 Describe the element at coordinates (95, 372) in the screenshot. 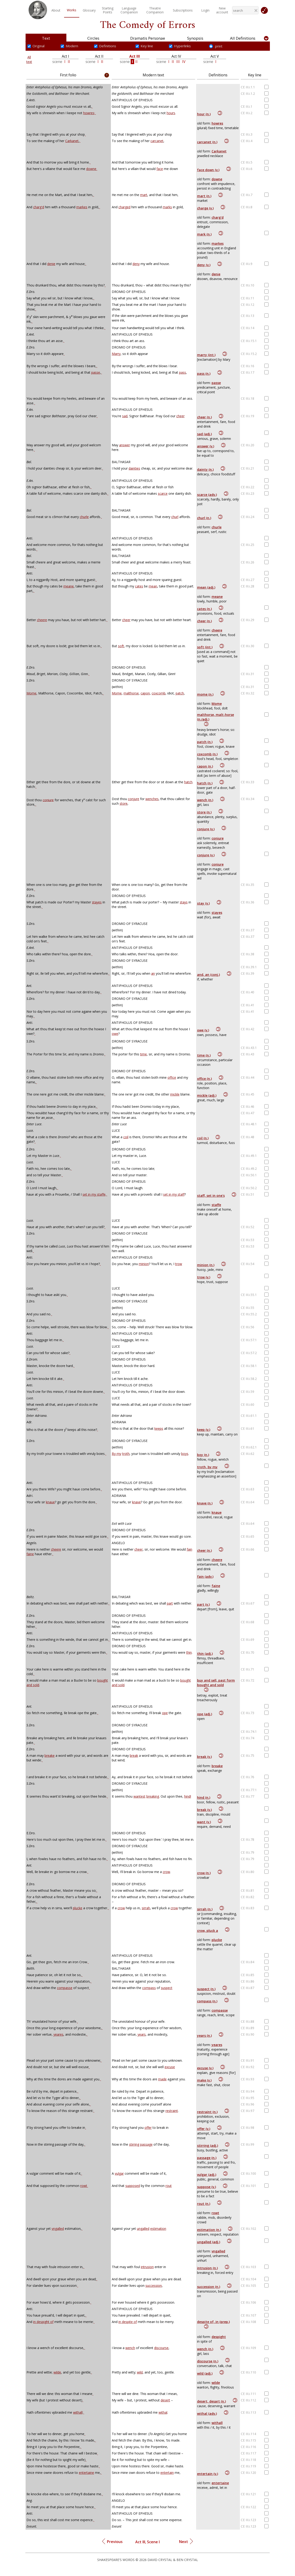

I see `passe` at that location.